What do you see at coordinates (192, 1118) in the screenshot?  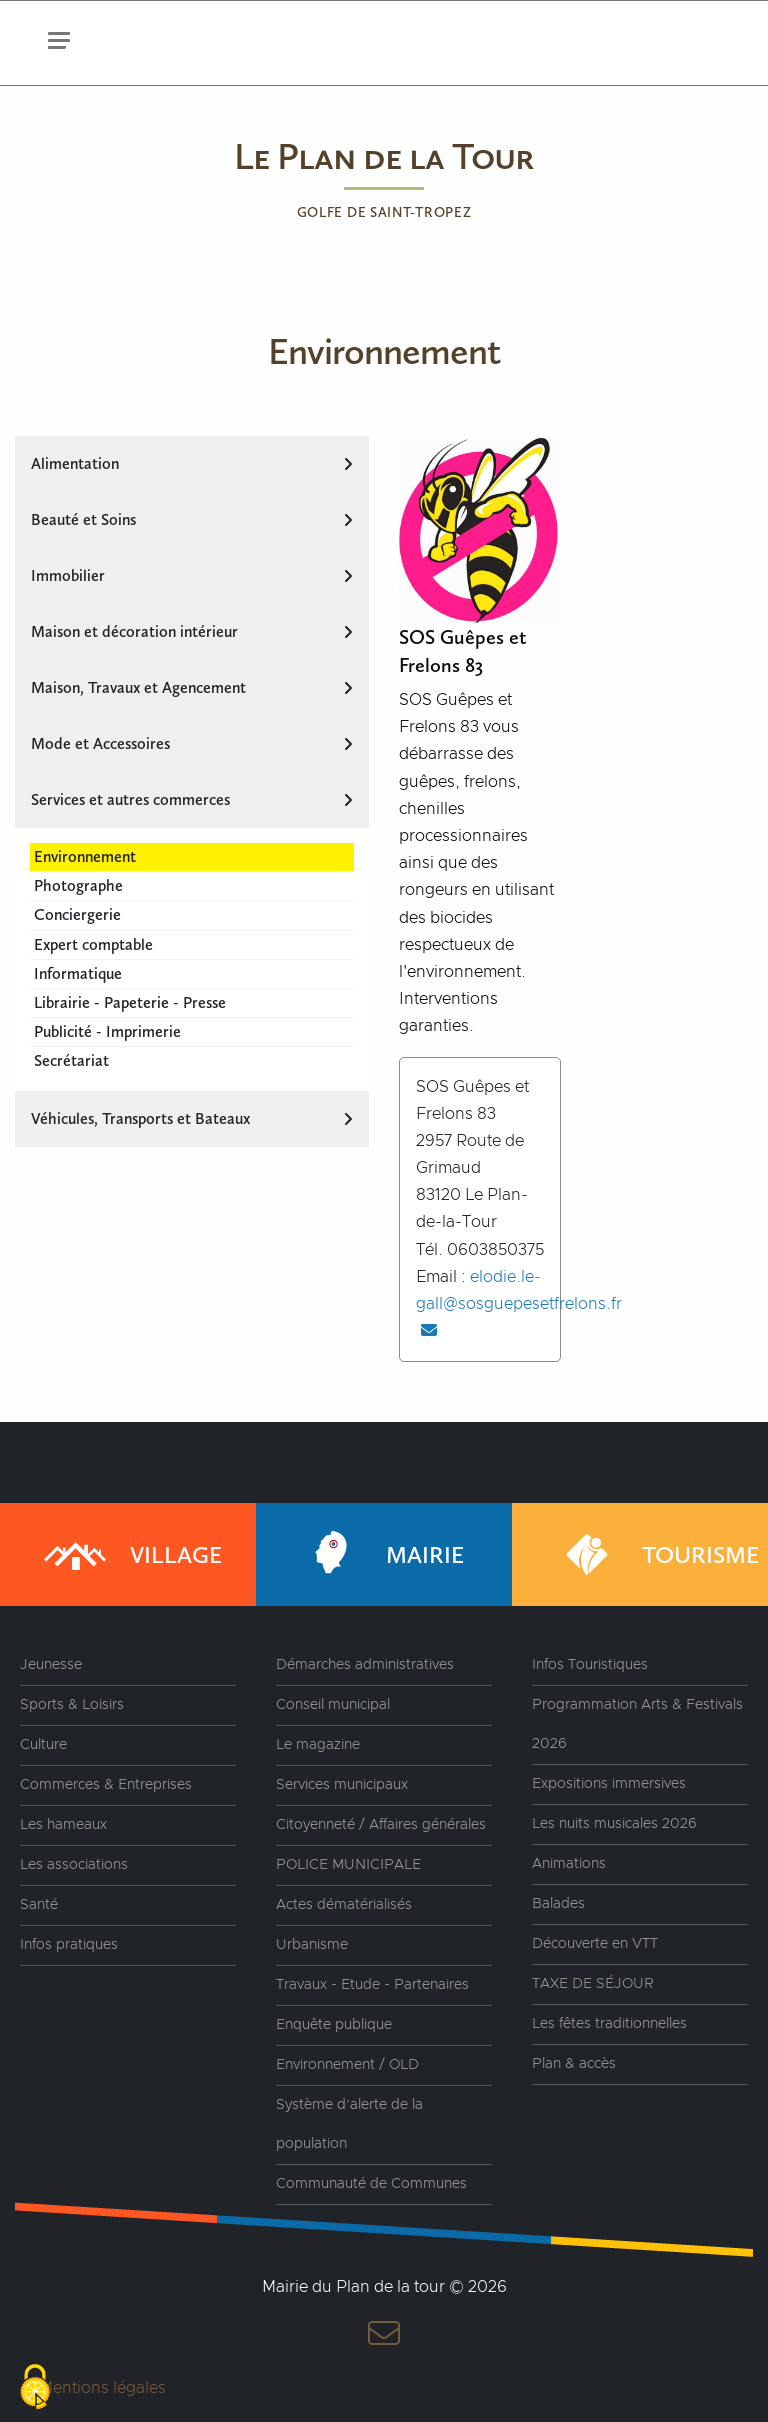 I see `Véhicules, Transports et Bateaux [tab]` at bounding box center [192, 1118].